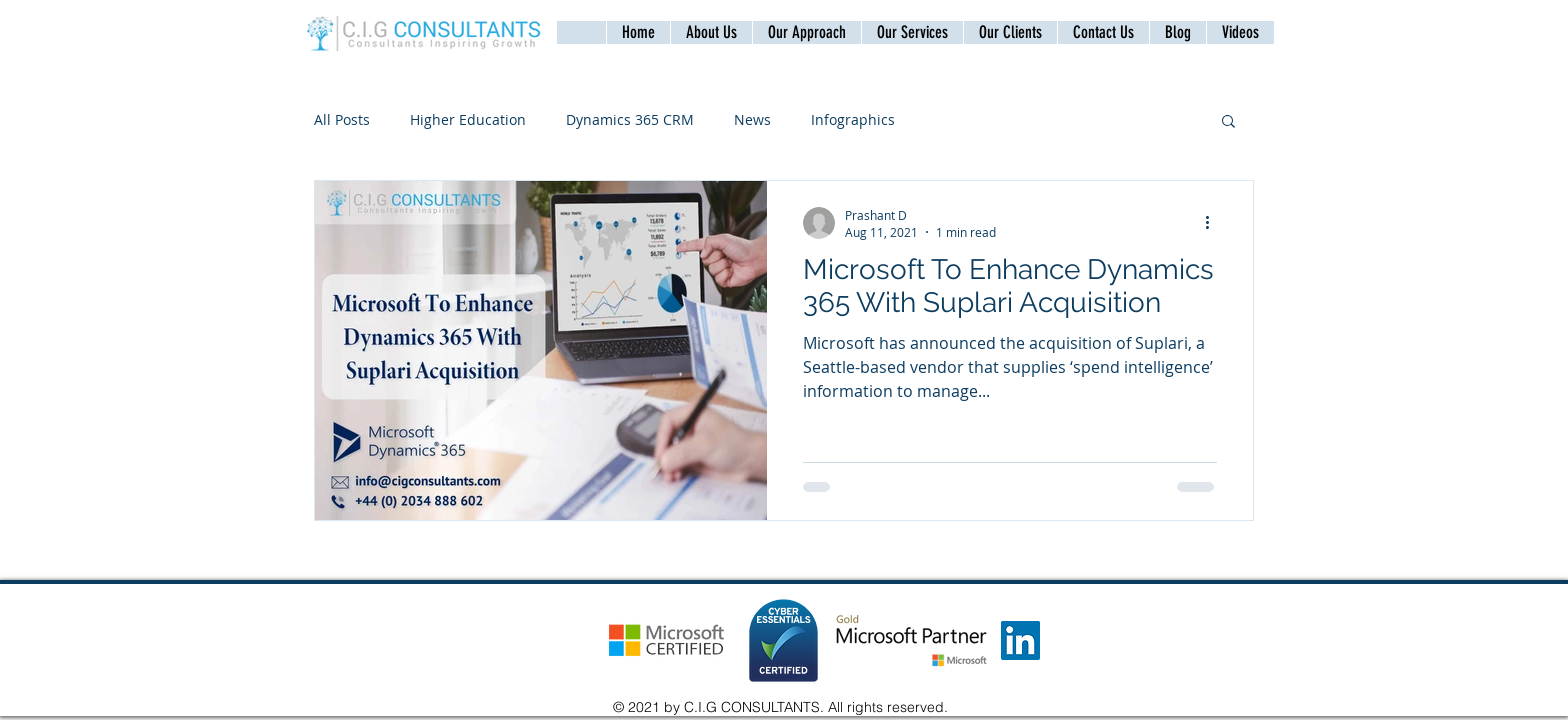 This screenshot has height=720, width=1568. What do you see at coordinates (1103, 32) in the screenshot?
I see `[button]` at bounding box center [1103, 32].